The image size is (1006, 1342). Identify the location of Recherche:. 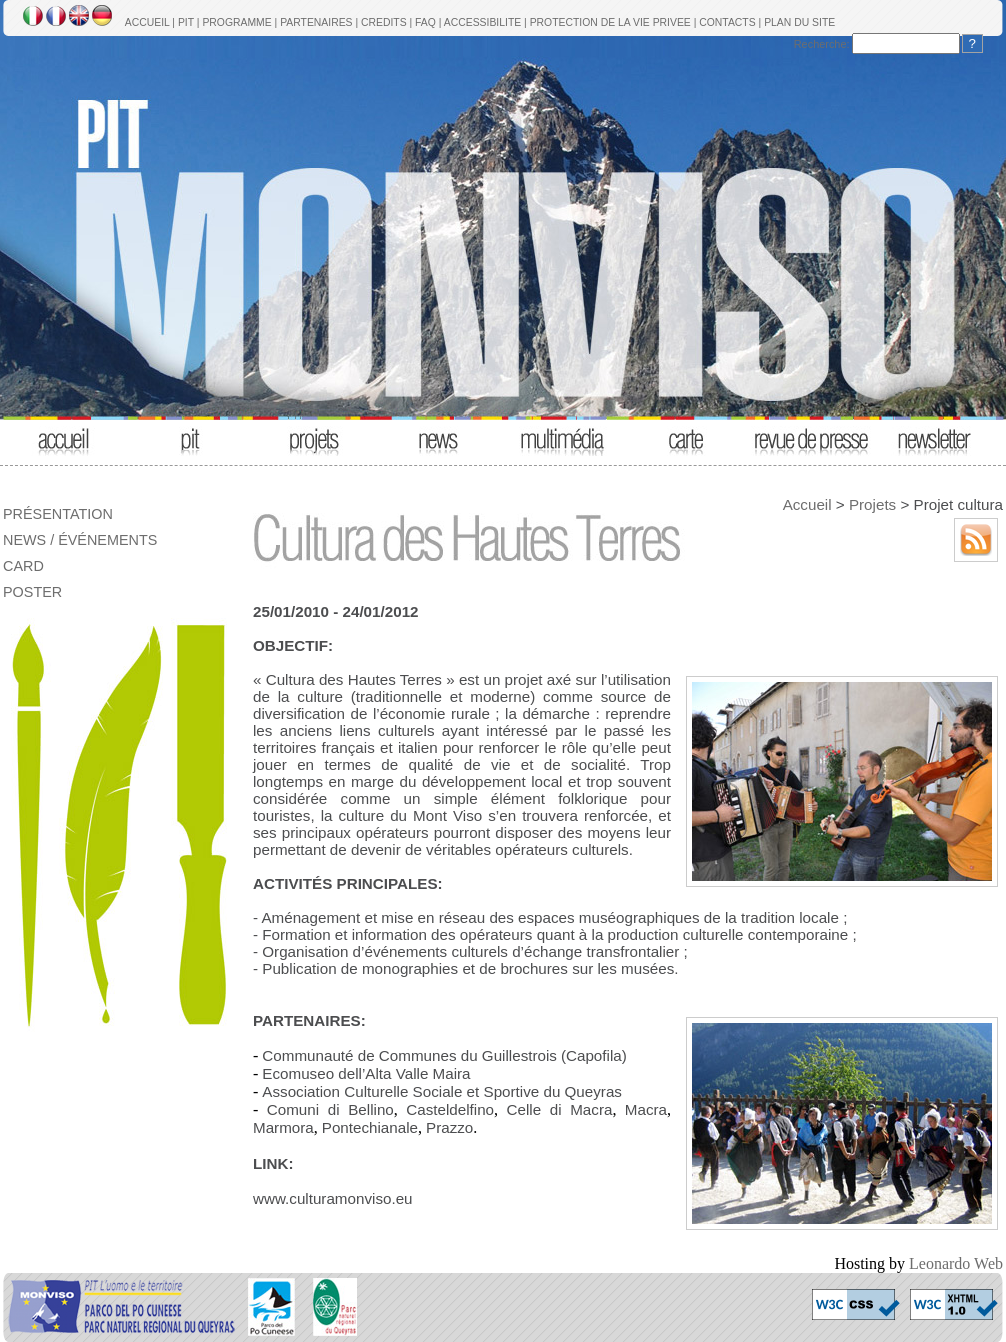
(822, 44).